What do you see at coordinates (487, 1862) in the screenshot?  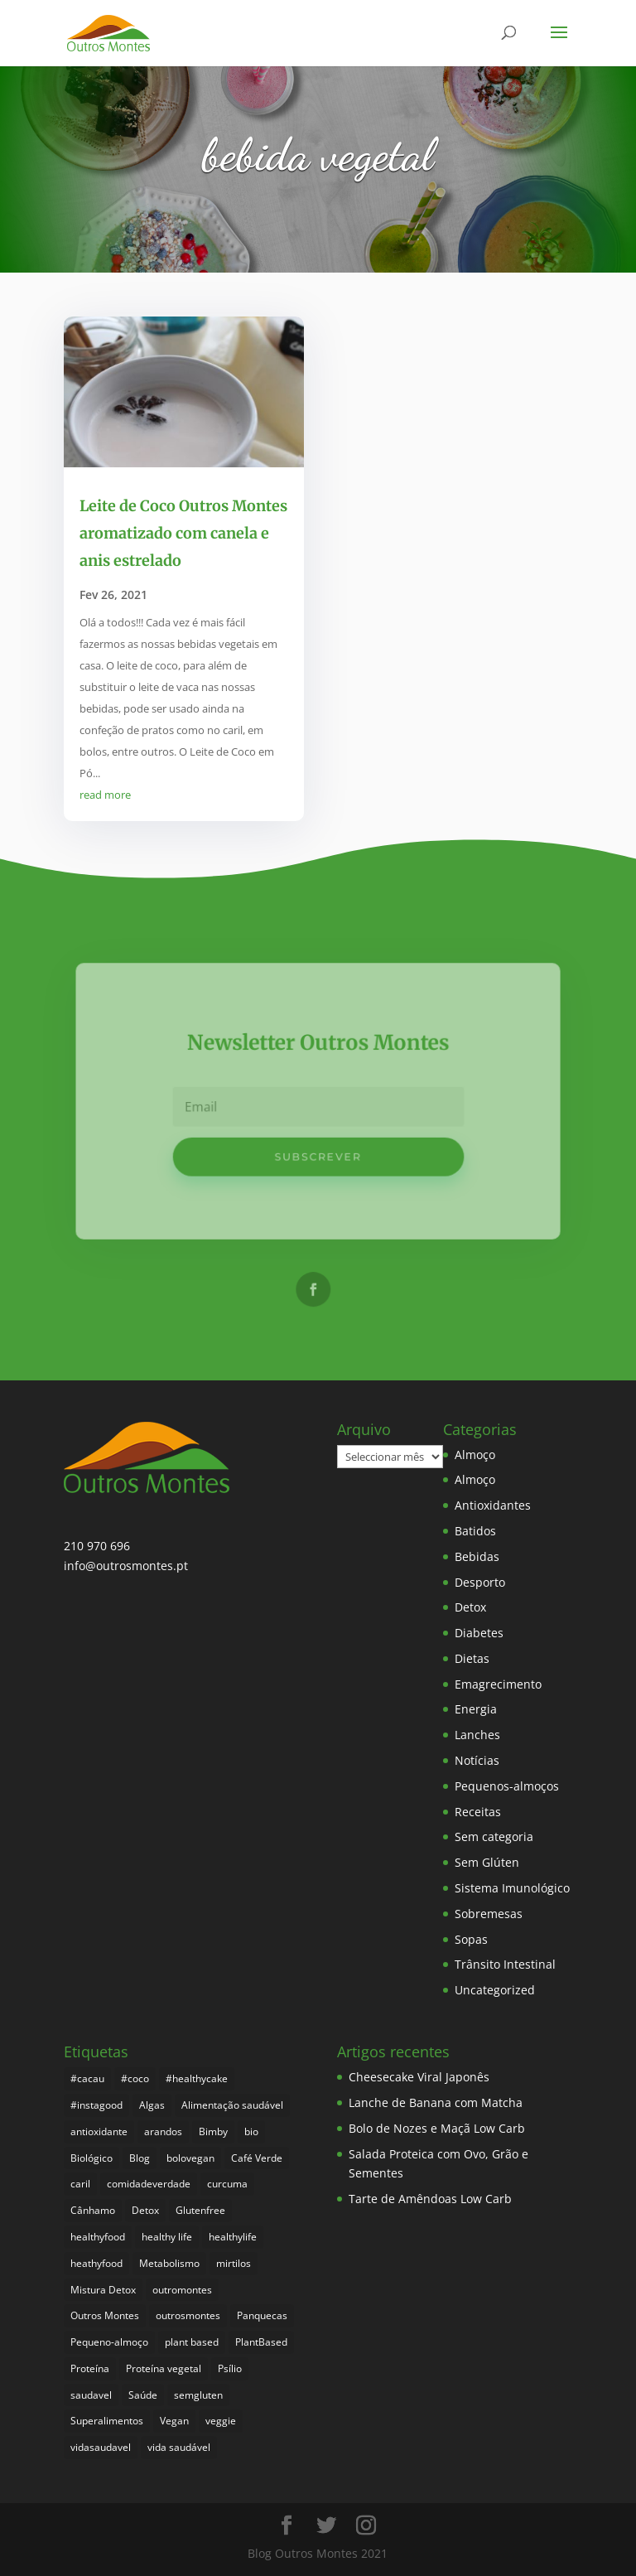 I see `Sem Glúten` at bounding box center [487, 1862].